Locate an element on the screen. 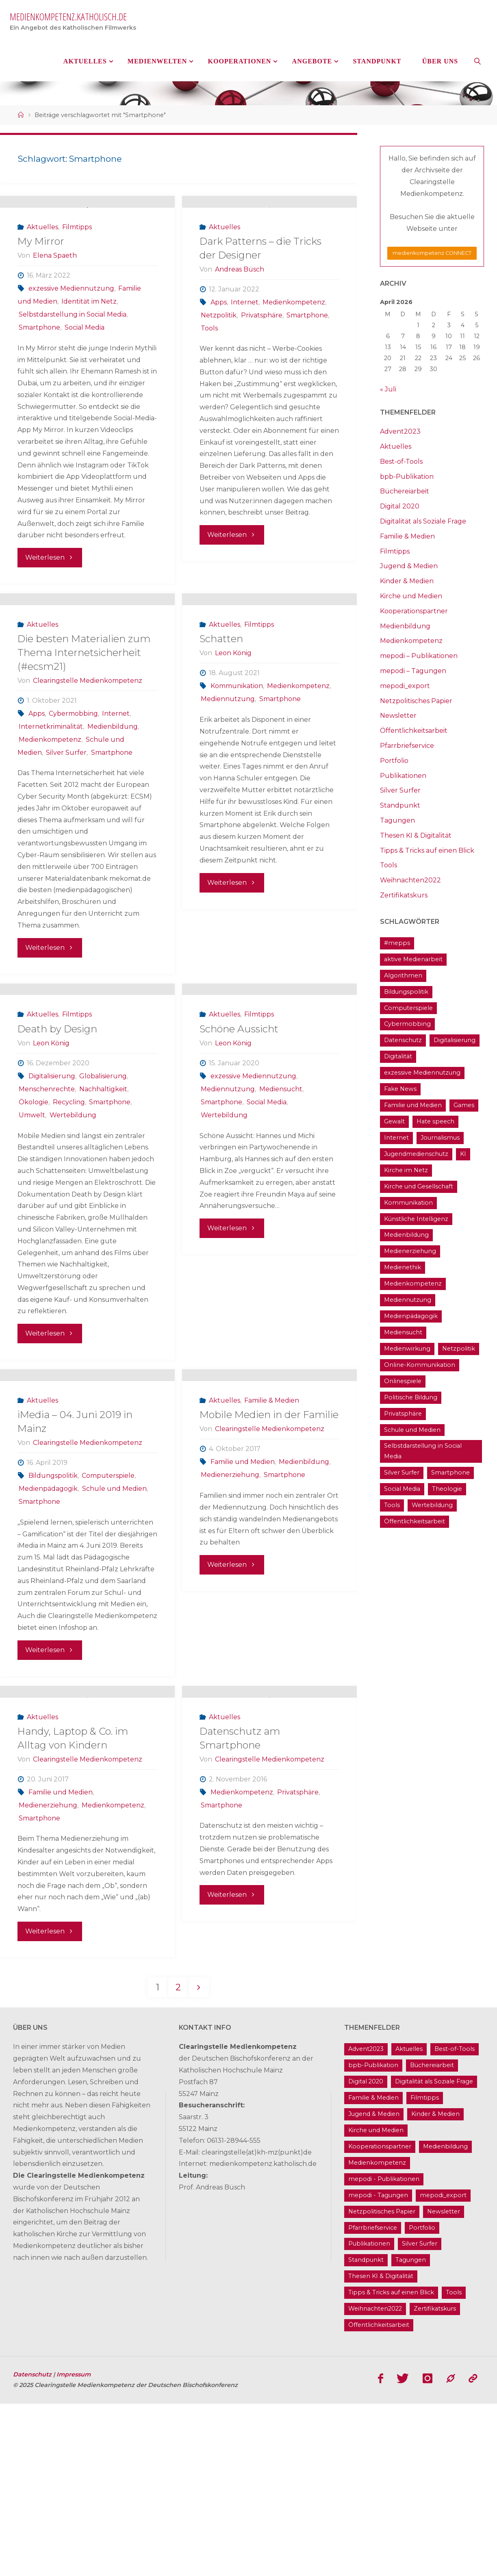 This screenshot has height=2576, width=497. Advent2023 is located at coordinates (400, 431).